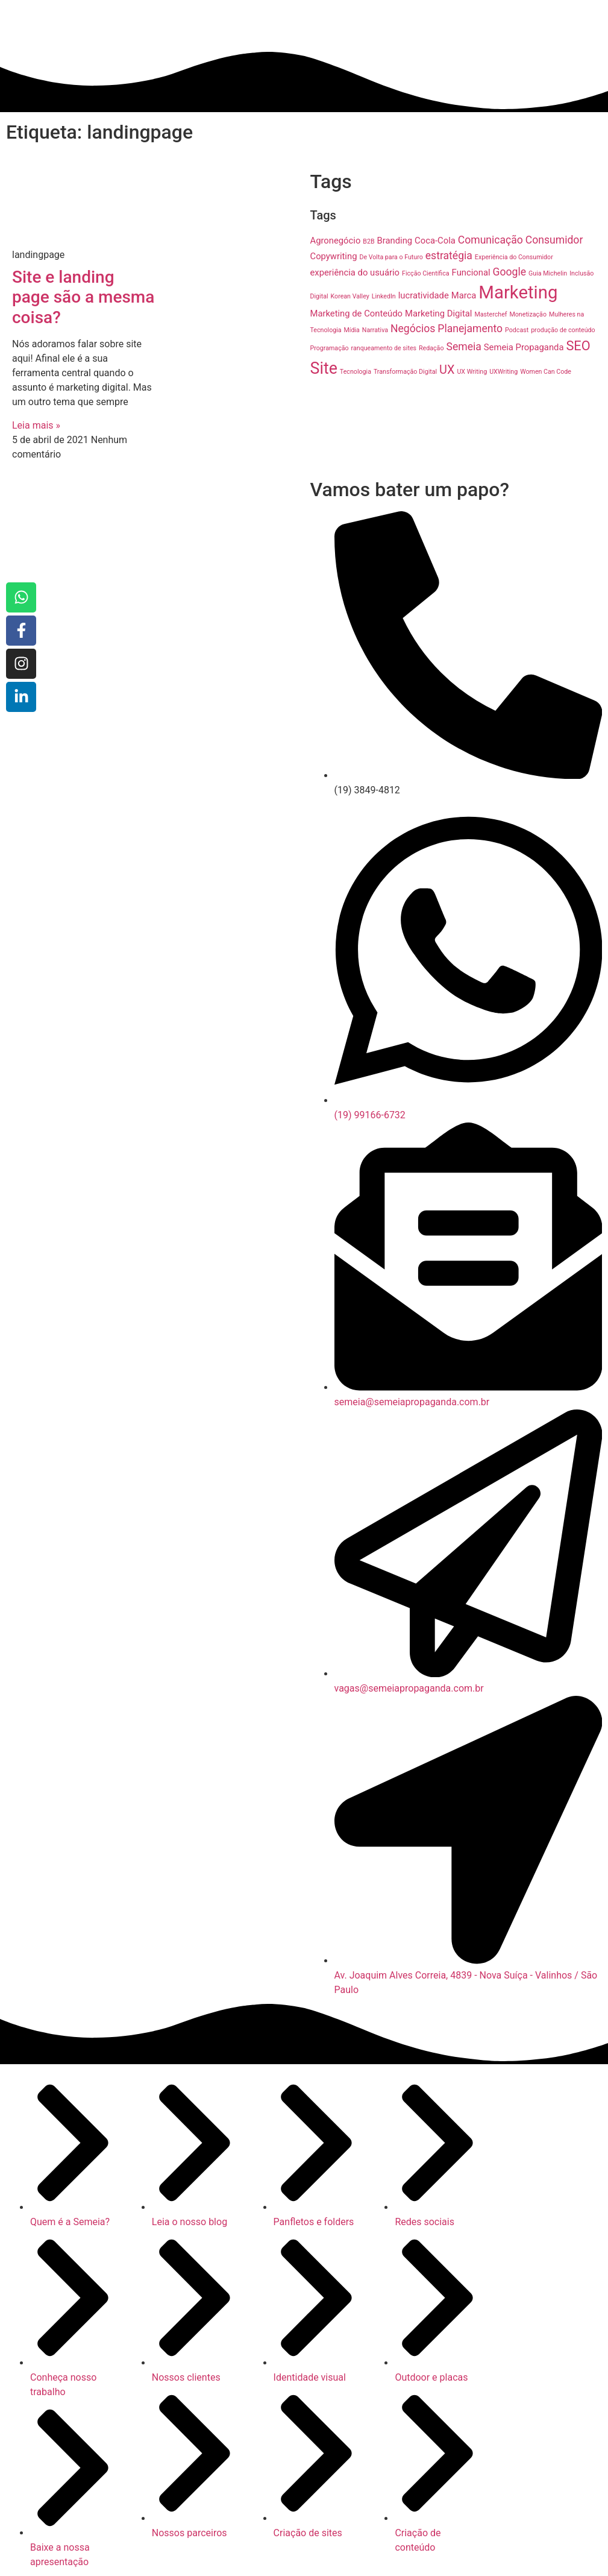 The image size is (608, 2576). Describe the element at coordinates (368, 241) in the screenshot. I see `B2B [B2B (1 item)]` at that location.